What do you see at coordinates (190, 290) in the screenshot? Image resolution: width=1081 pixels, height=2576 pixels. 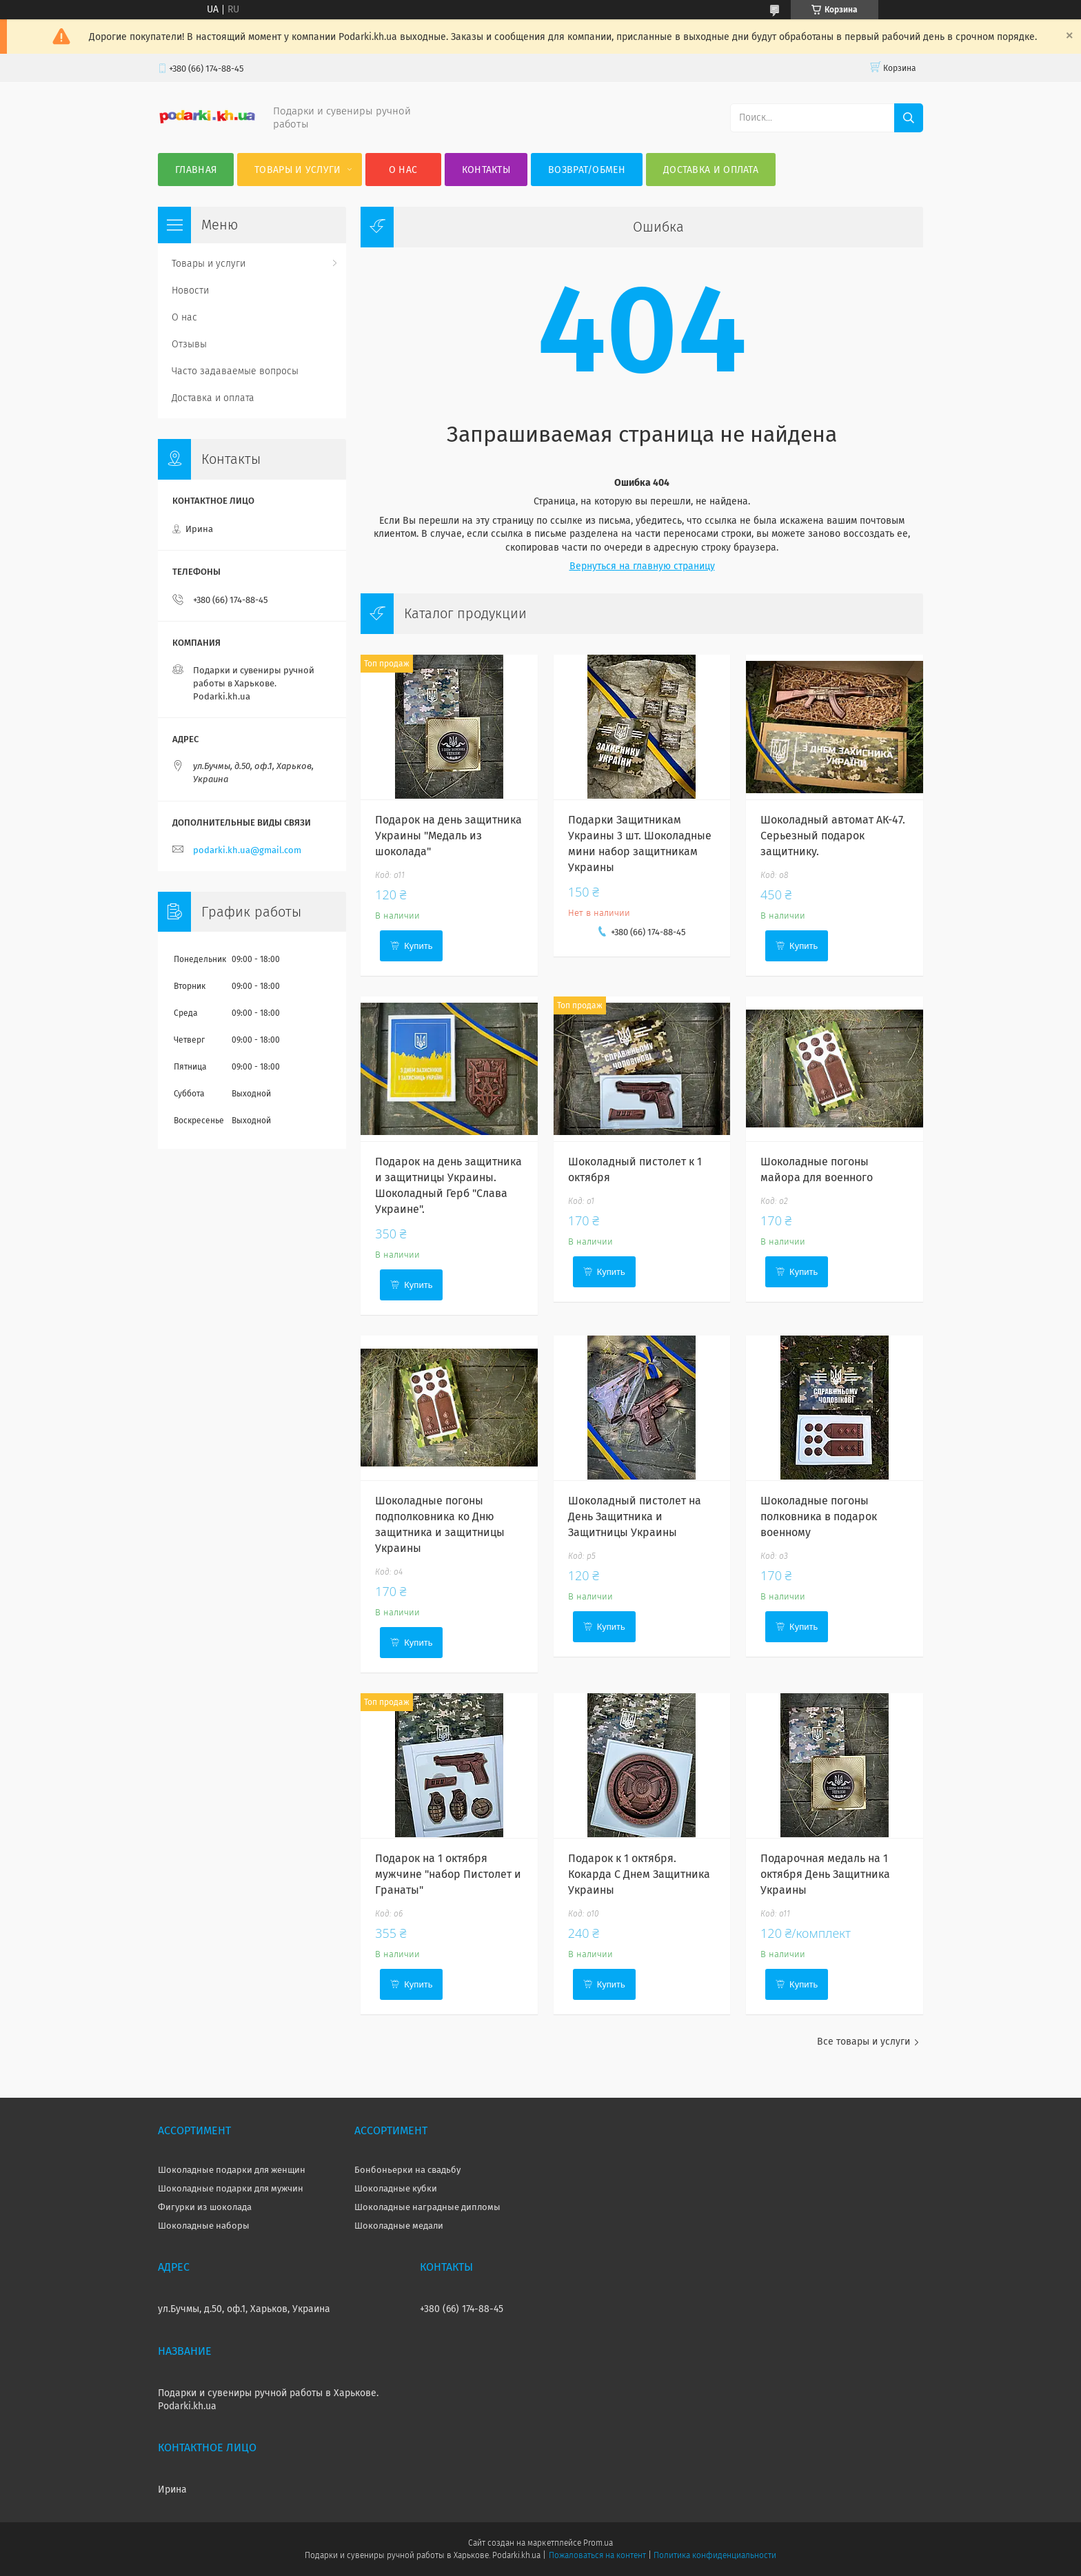 I see `Новости` at bounding box center [190, 290].